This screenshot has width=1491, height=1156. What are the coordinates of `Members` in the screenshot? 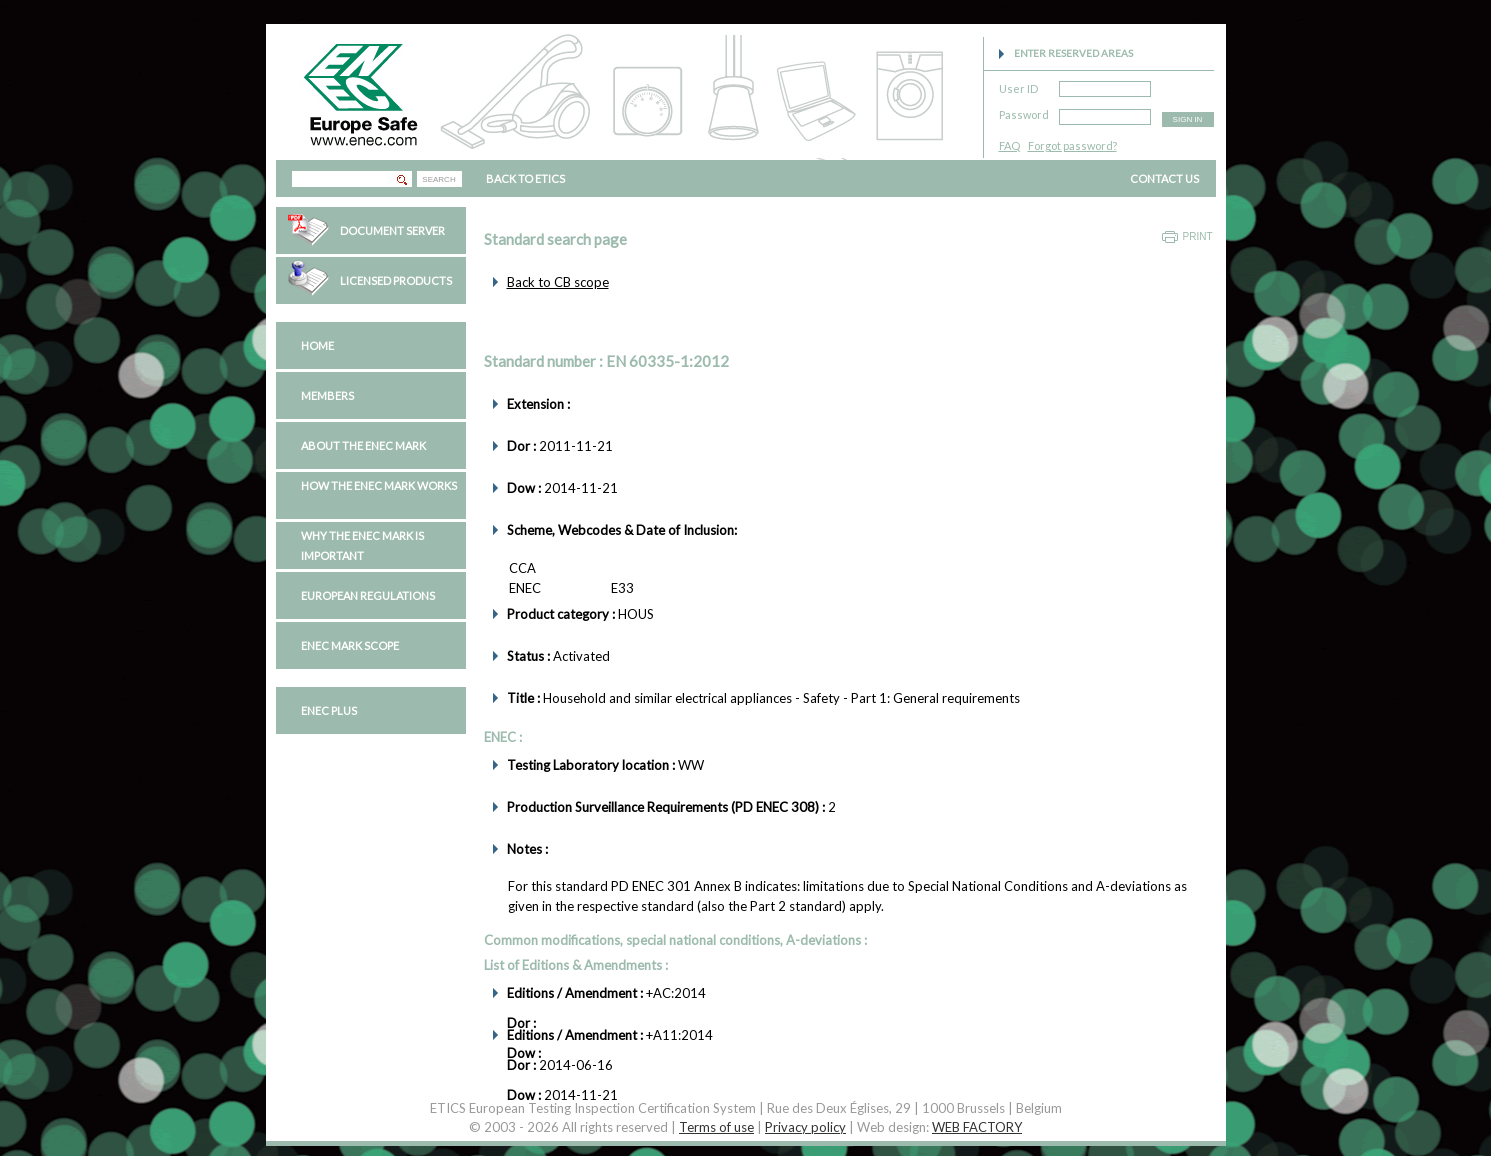 It's located at (327, 395).